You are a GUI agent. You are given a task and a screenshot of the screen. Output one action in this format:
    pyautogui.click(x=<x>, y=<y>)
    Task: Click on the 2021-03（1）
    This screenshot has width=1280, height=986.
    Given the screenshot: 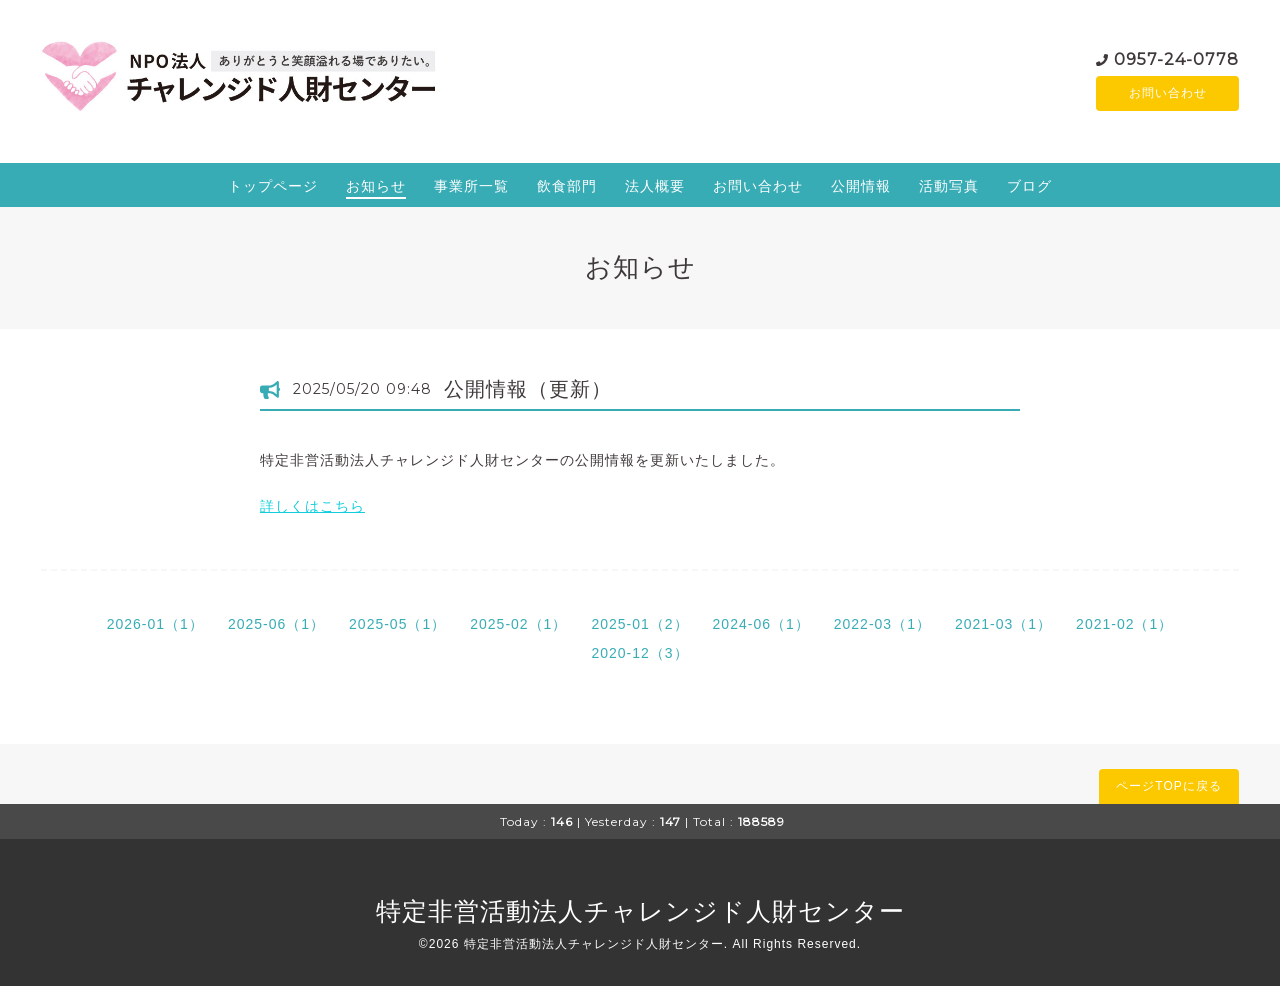 What is the action you would take?
    pyautogui.click(x=1003, y=624)
    